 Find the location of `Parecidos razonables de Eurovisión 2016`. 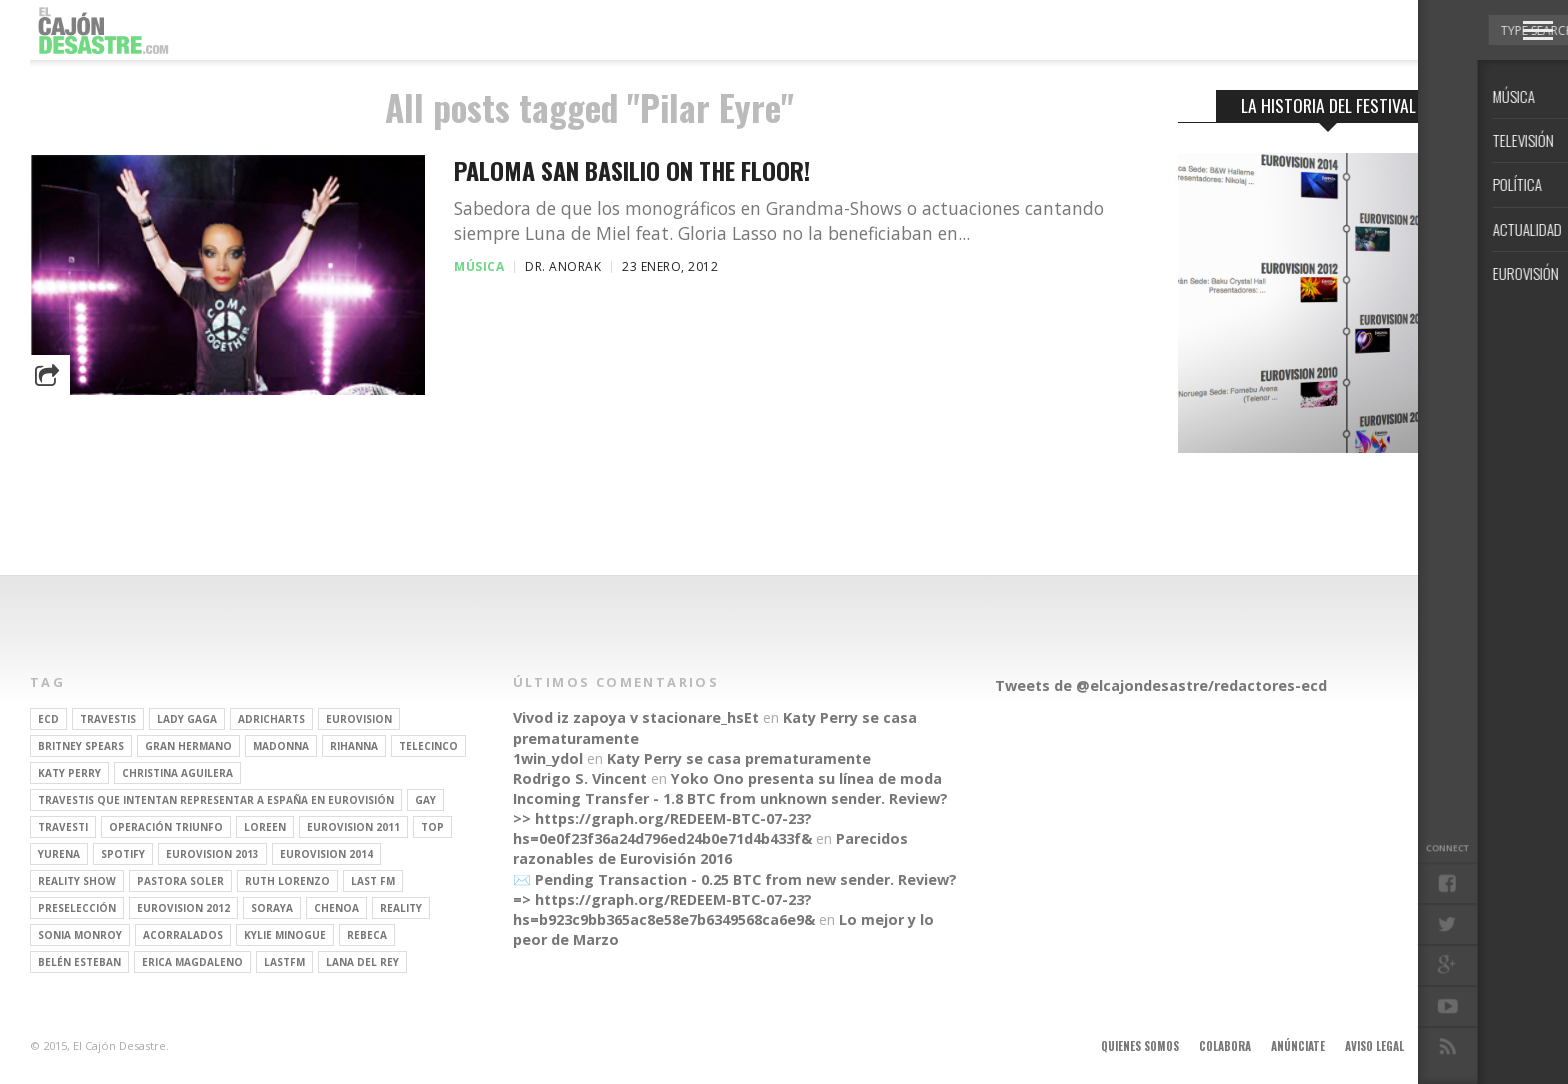

Parecidos razonables de Eurovisión 2016 is located at coordinates (710, 848).